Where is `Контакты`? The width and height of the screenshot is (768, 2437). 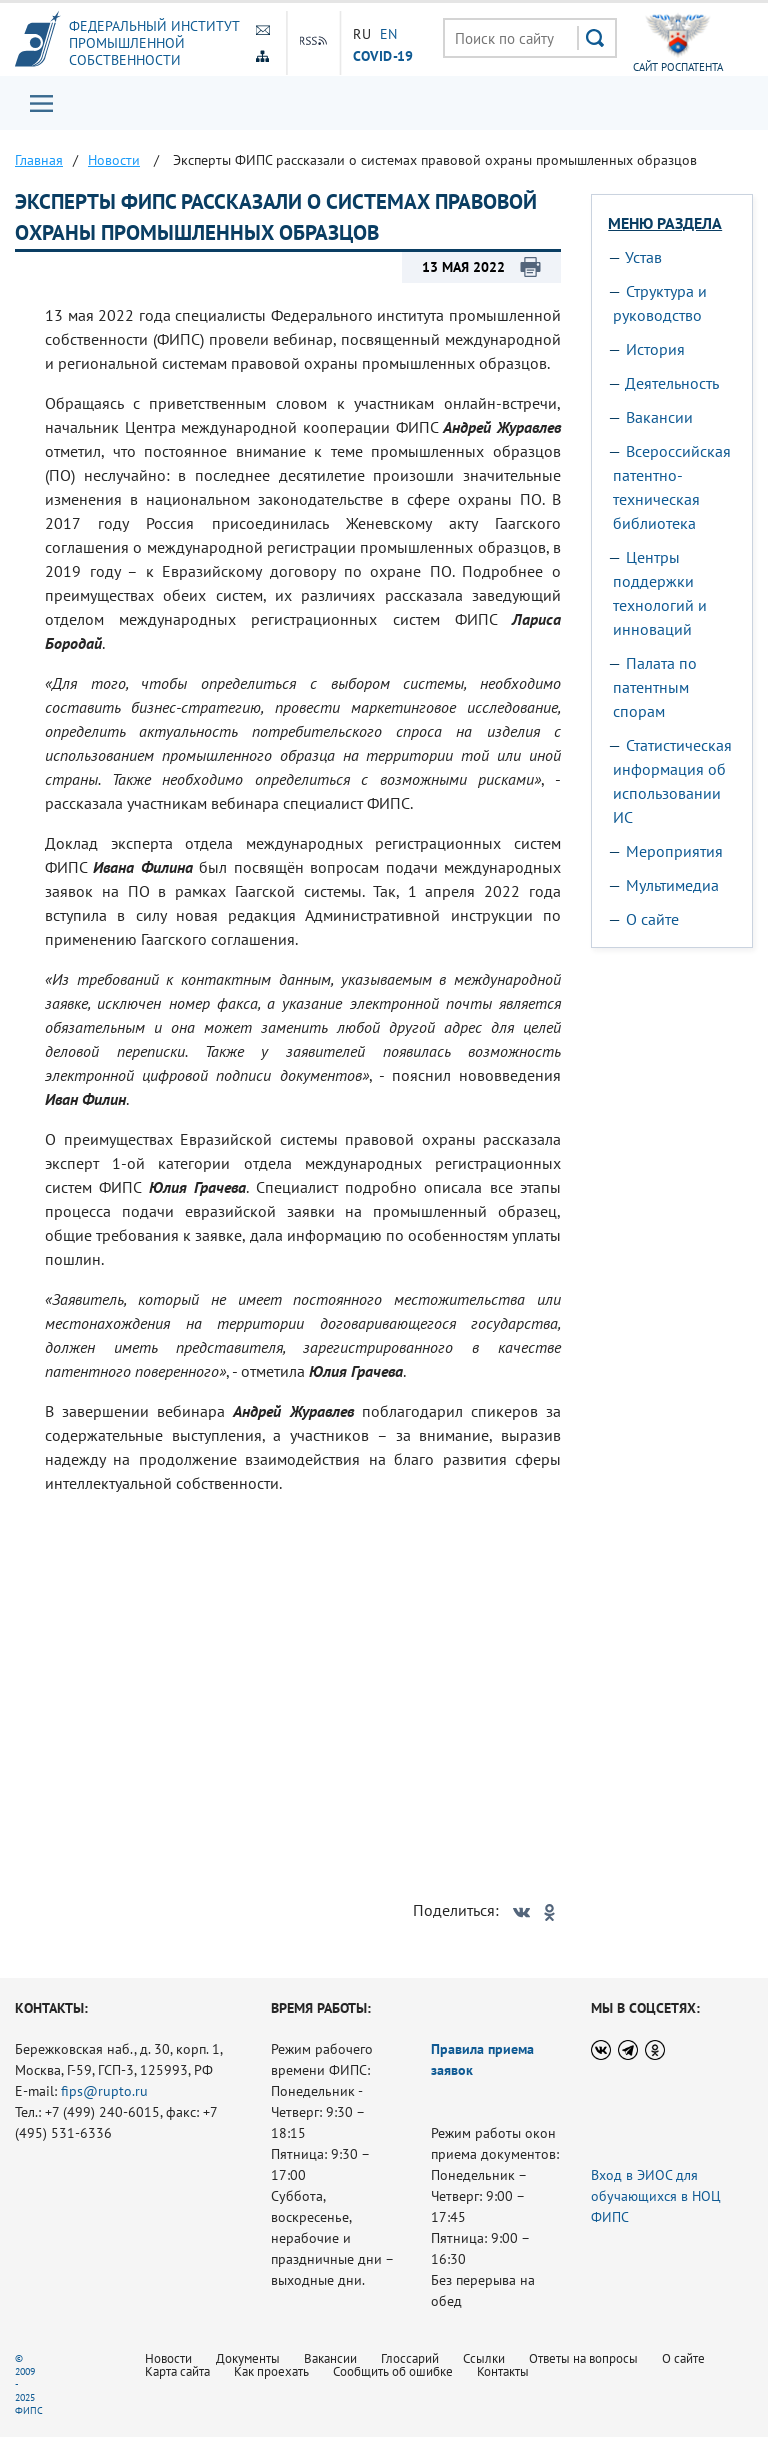
Контакты is located at coordinates (503, 2371).